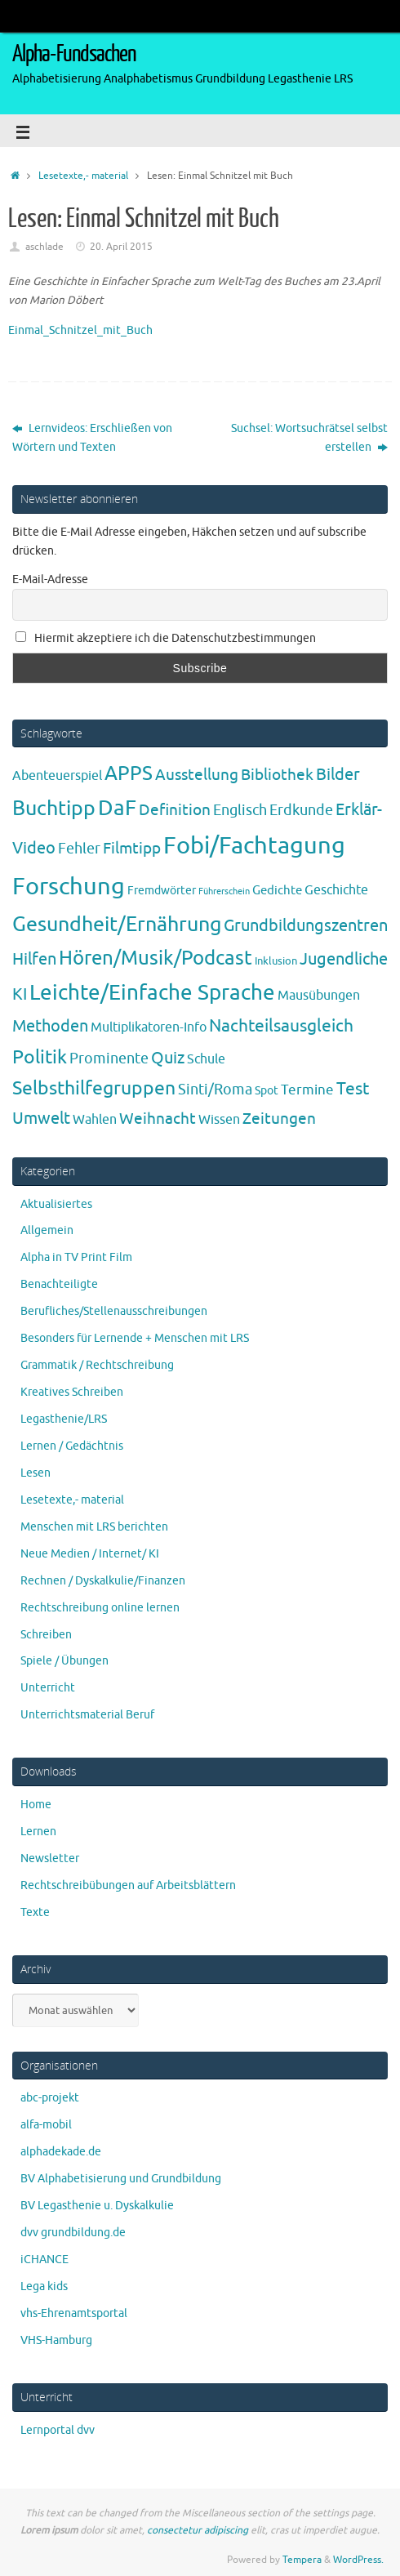 Image resolution: width=400 pixels, height=2576 pixels. I want to click on Hilfen [Hilfen (21 Einträge)], so click(34, 958).